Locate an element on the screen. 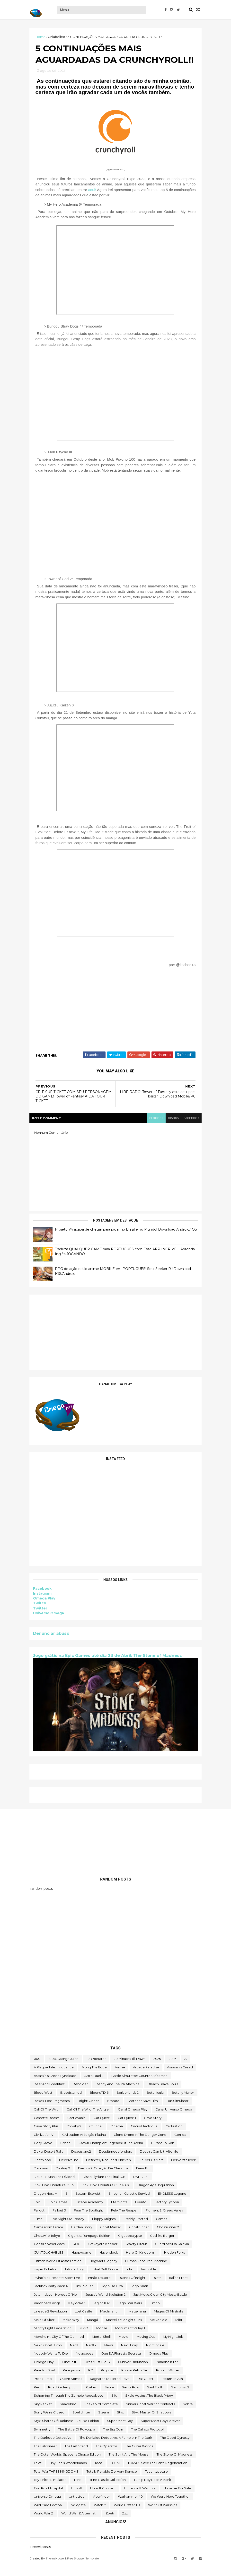  ghostwire tokyo is located at coordinates (47, 2246).